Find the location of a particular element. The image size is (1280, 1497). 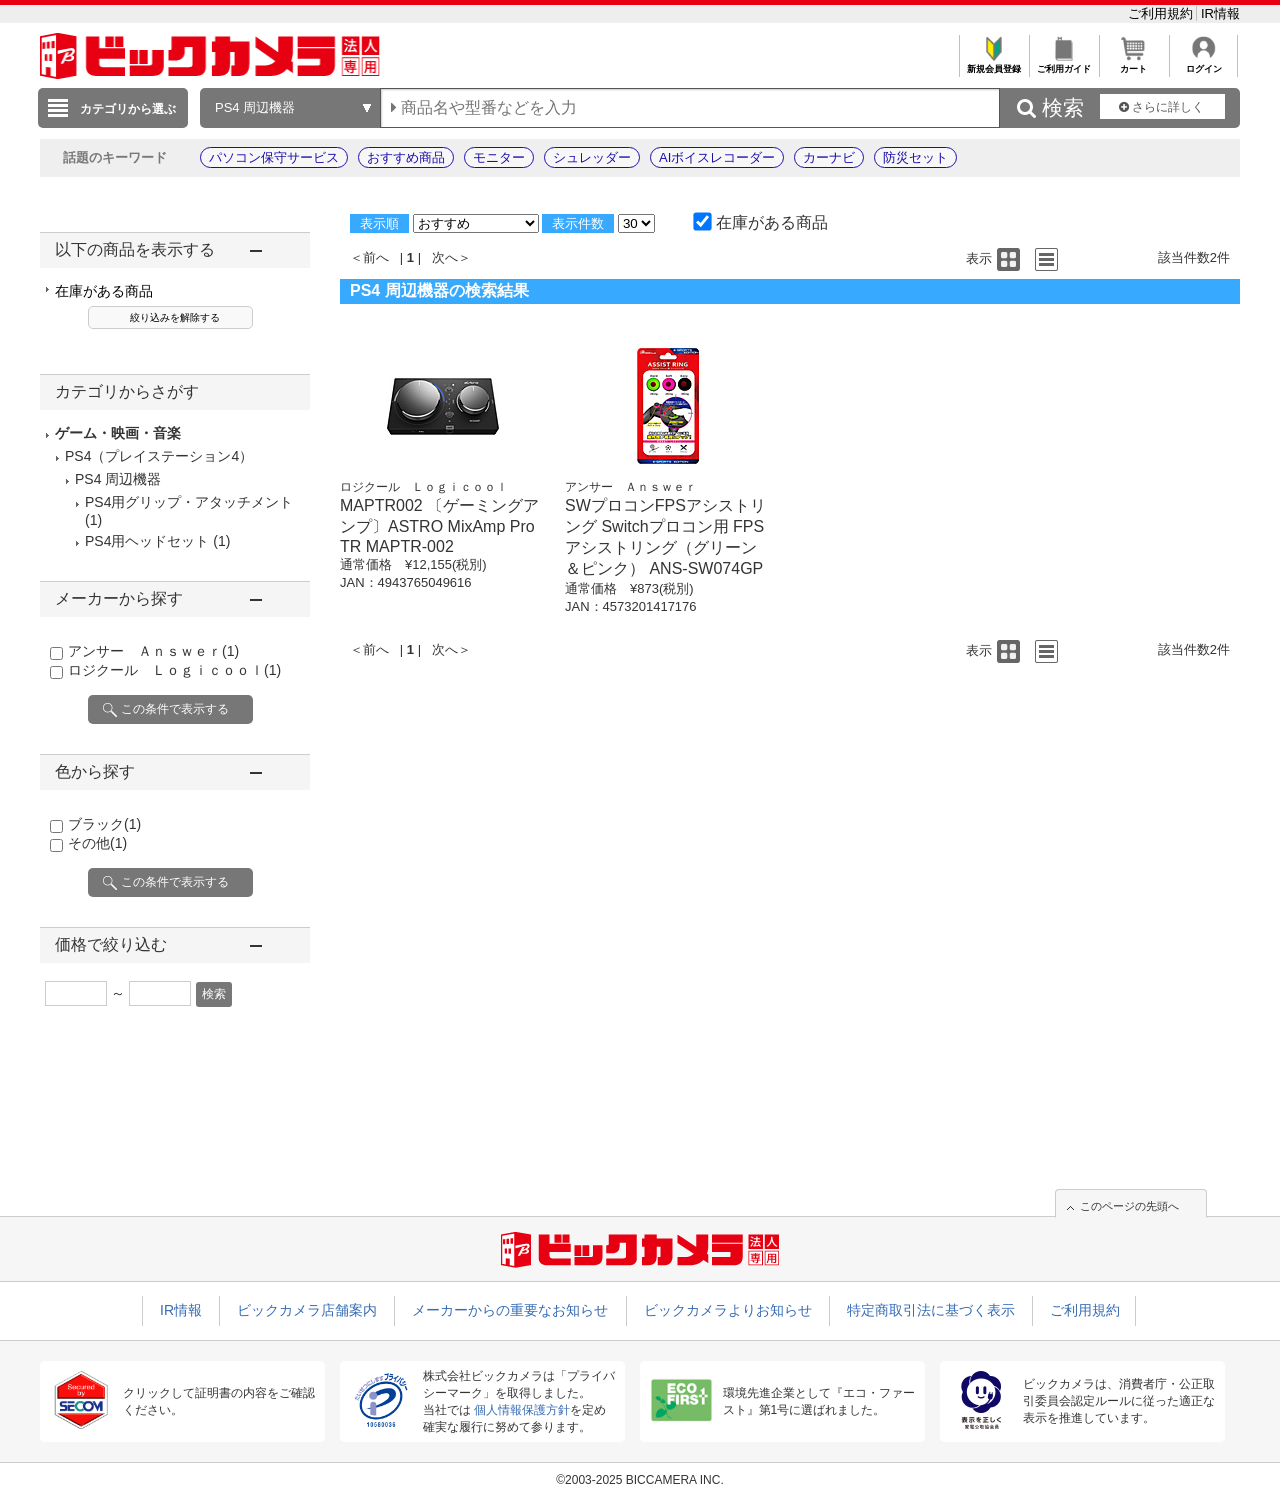

カート is located at coordinates (1133, 63).